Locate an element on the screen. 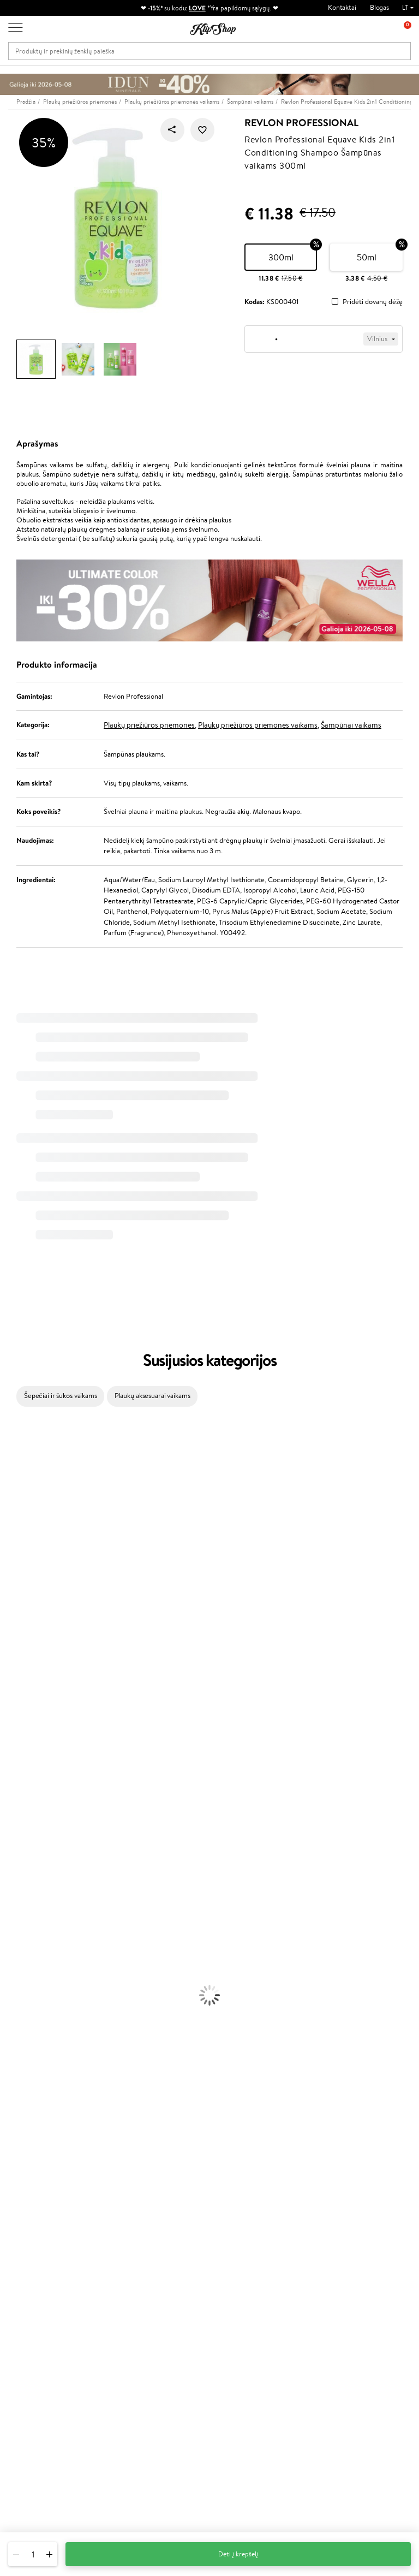 The image size is (419, 2576). Jane Iredale is located at coordinates (18, 1505).